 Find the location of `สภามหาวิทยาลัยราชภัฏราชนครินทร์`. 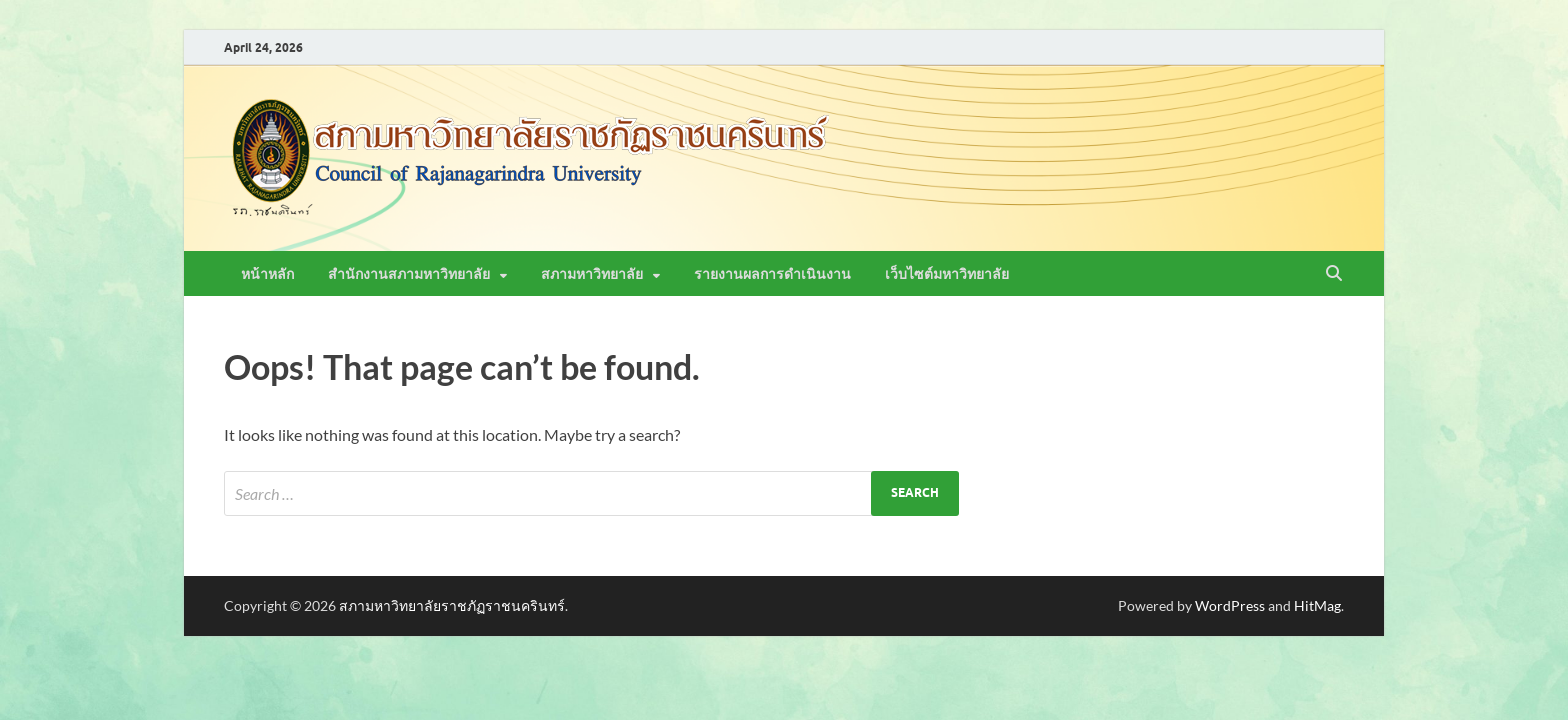

สภามหาวิทยาลัยราชภัฏราชนครินทร์ is located at coordinates (452, 605).